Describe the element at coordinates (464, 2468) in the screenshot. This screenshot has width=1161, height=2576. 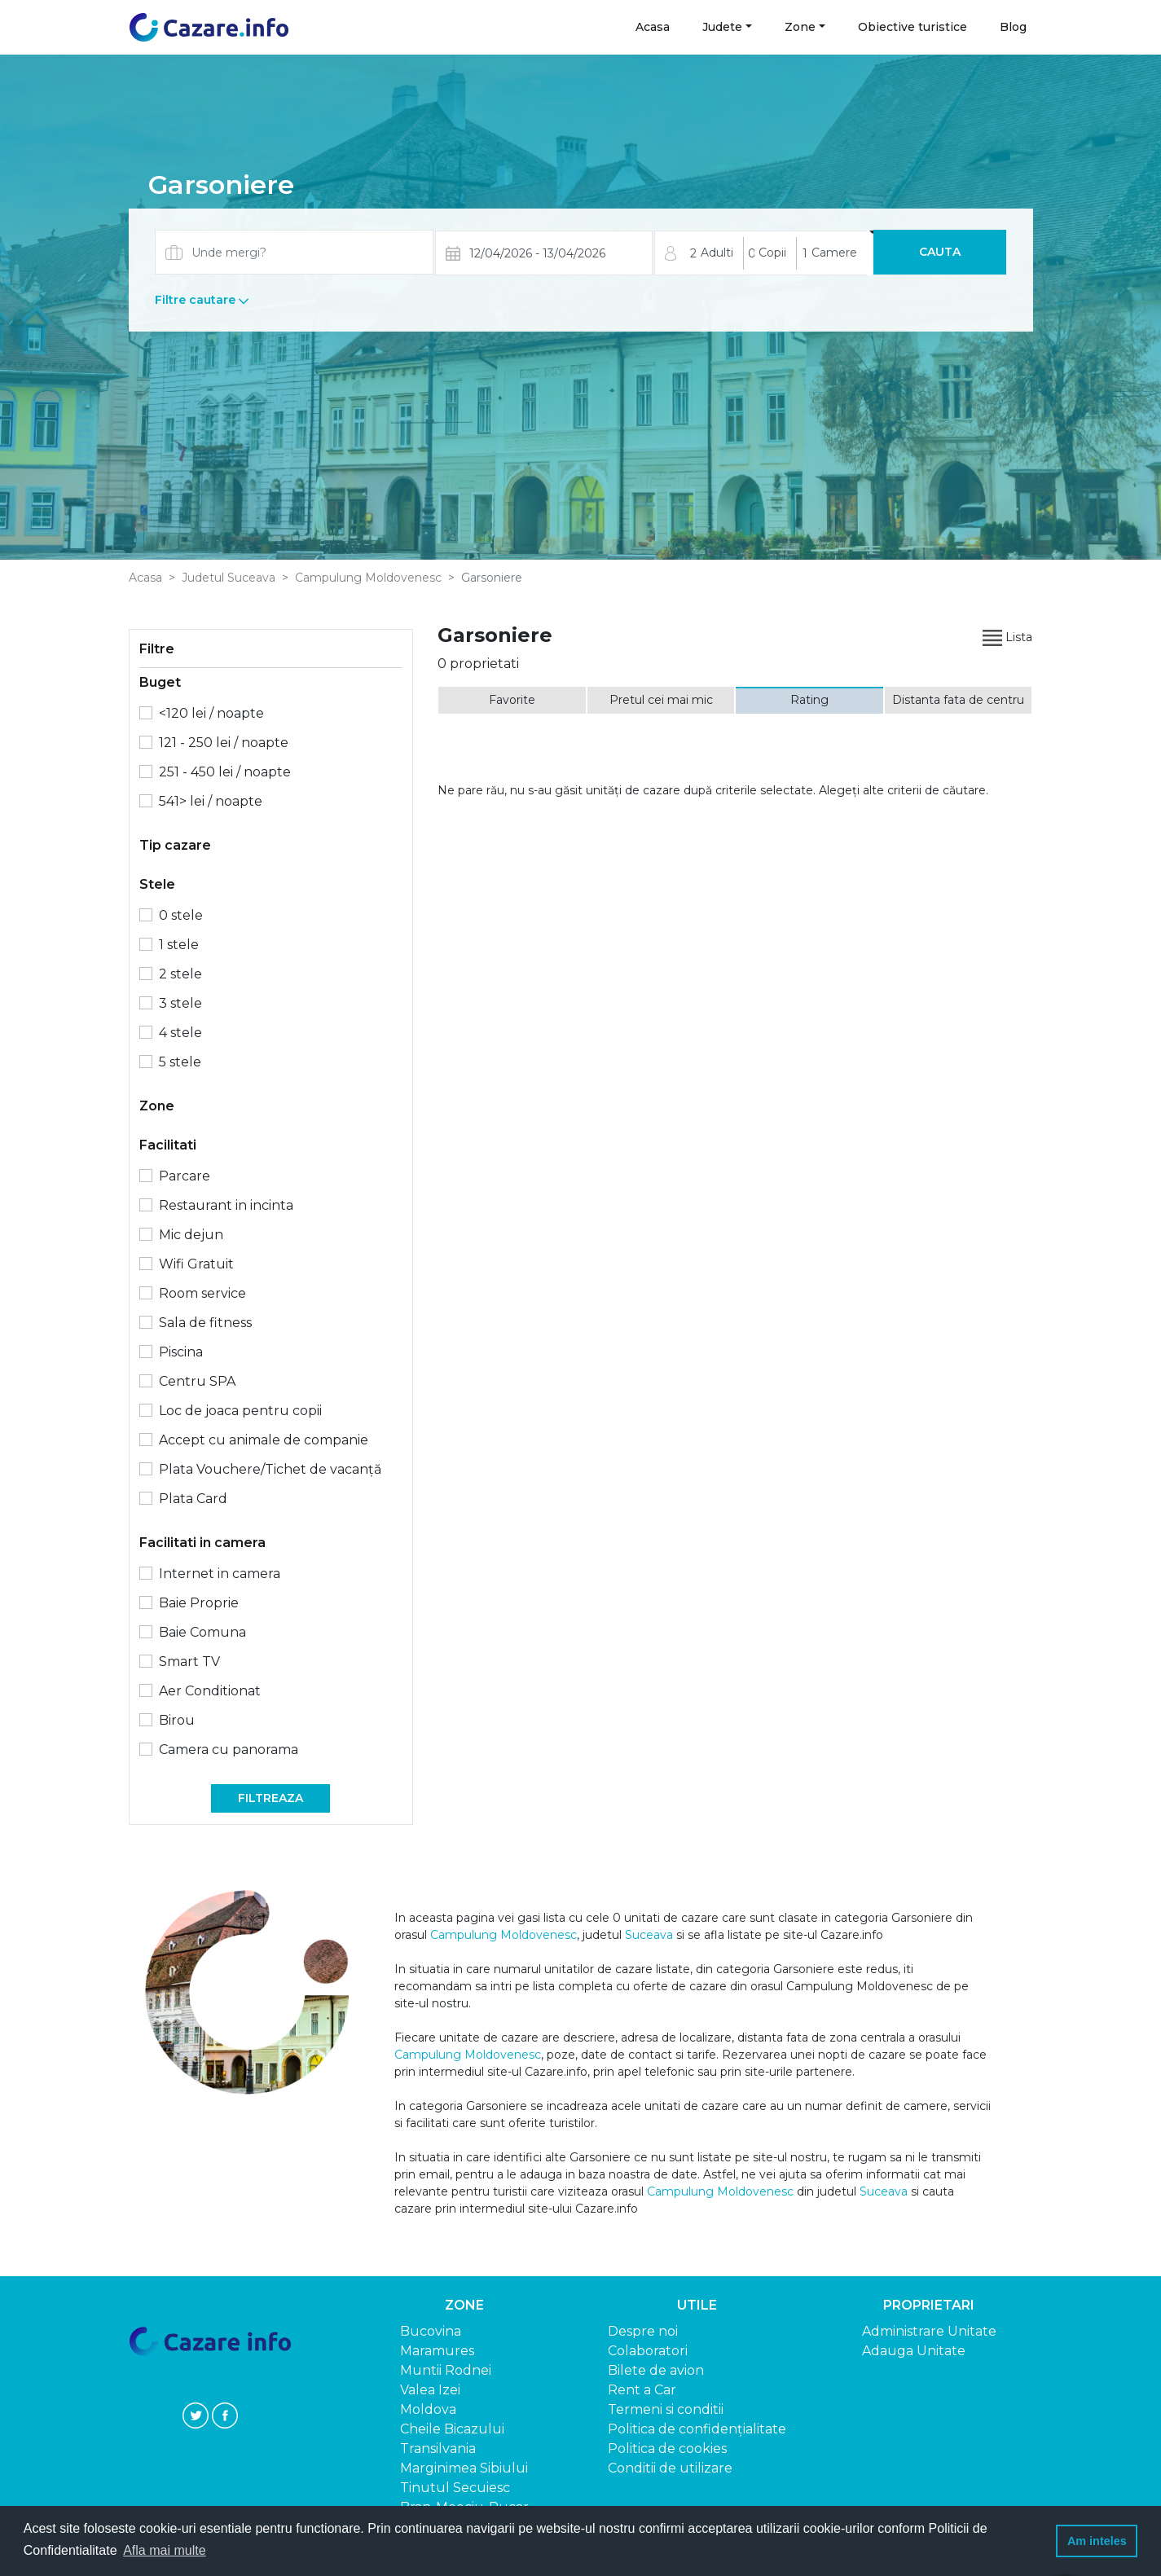
I see `Marginimea Sibiului` at that location.